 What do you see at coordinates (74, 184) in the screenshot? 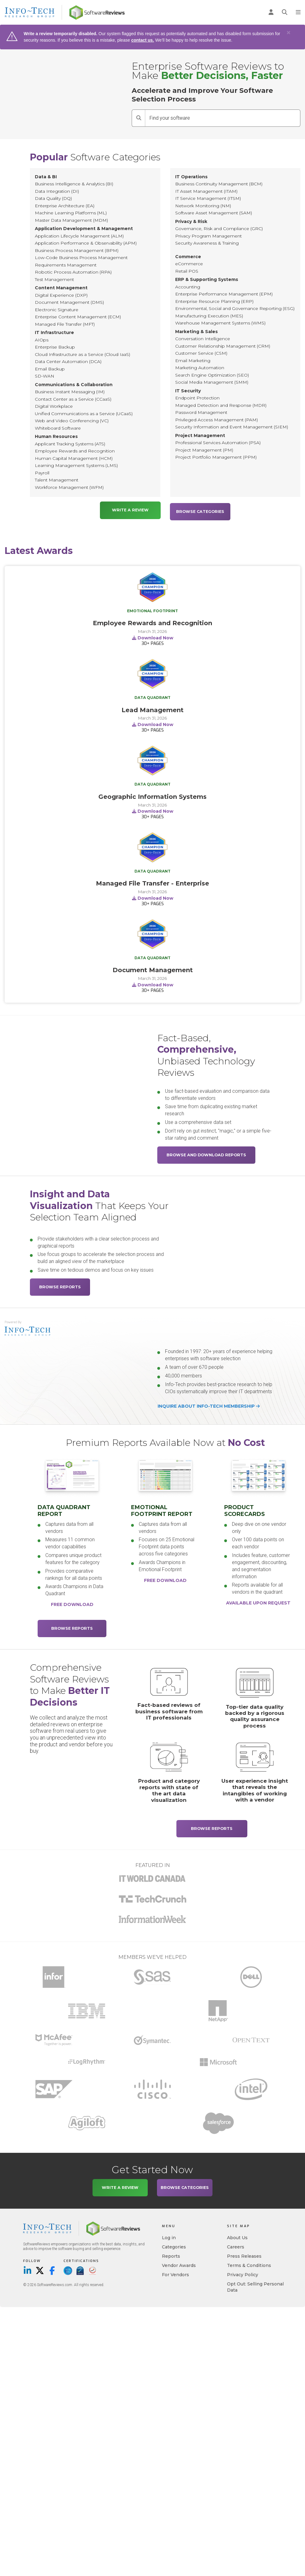
I see `Business Intelligence & Analytics (BI)` at bounding box center [74, 184].